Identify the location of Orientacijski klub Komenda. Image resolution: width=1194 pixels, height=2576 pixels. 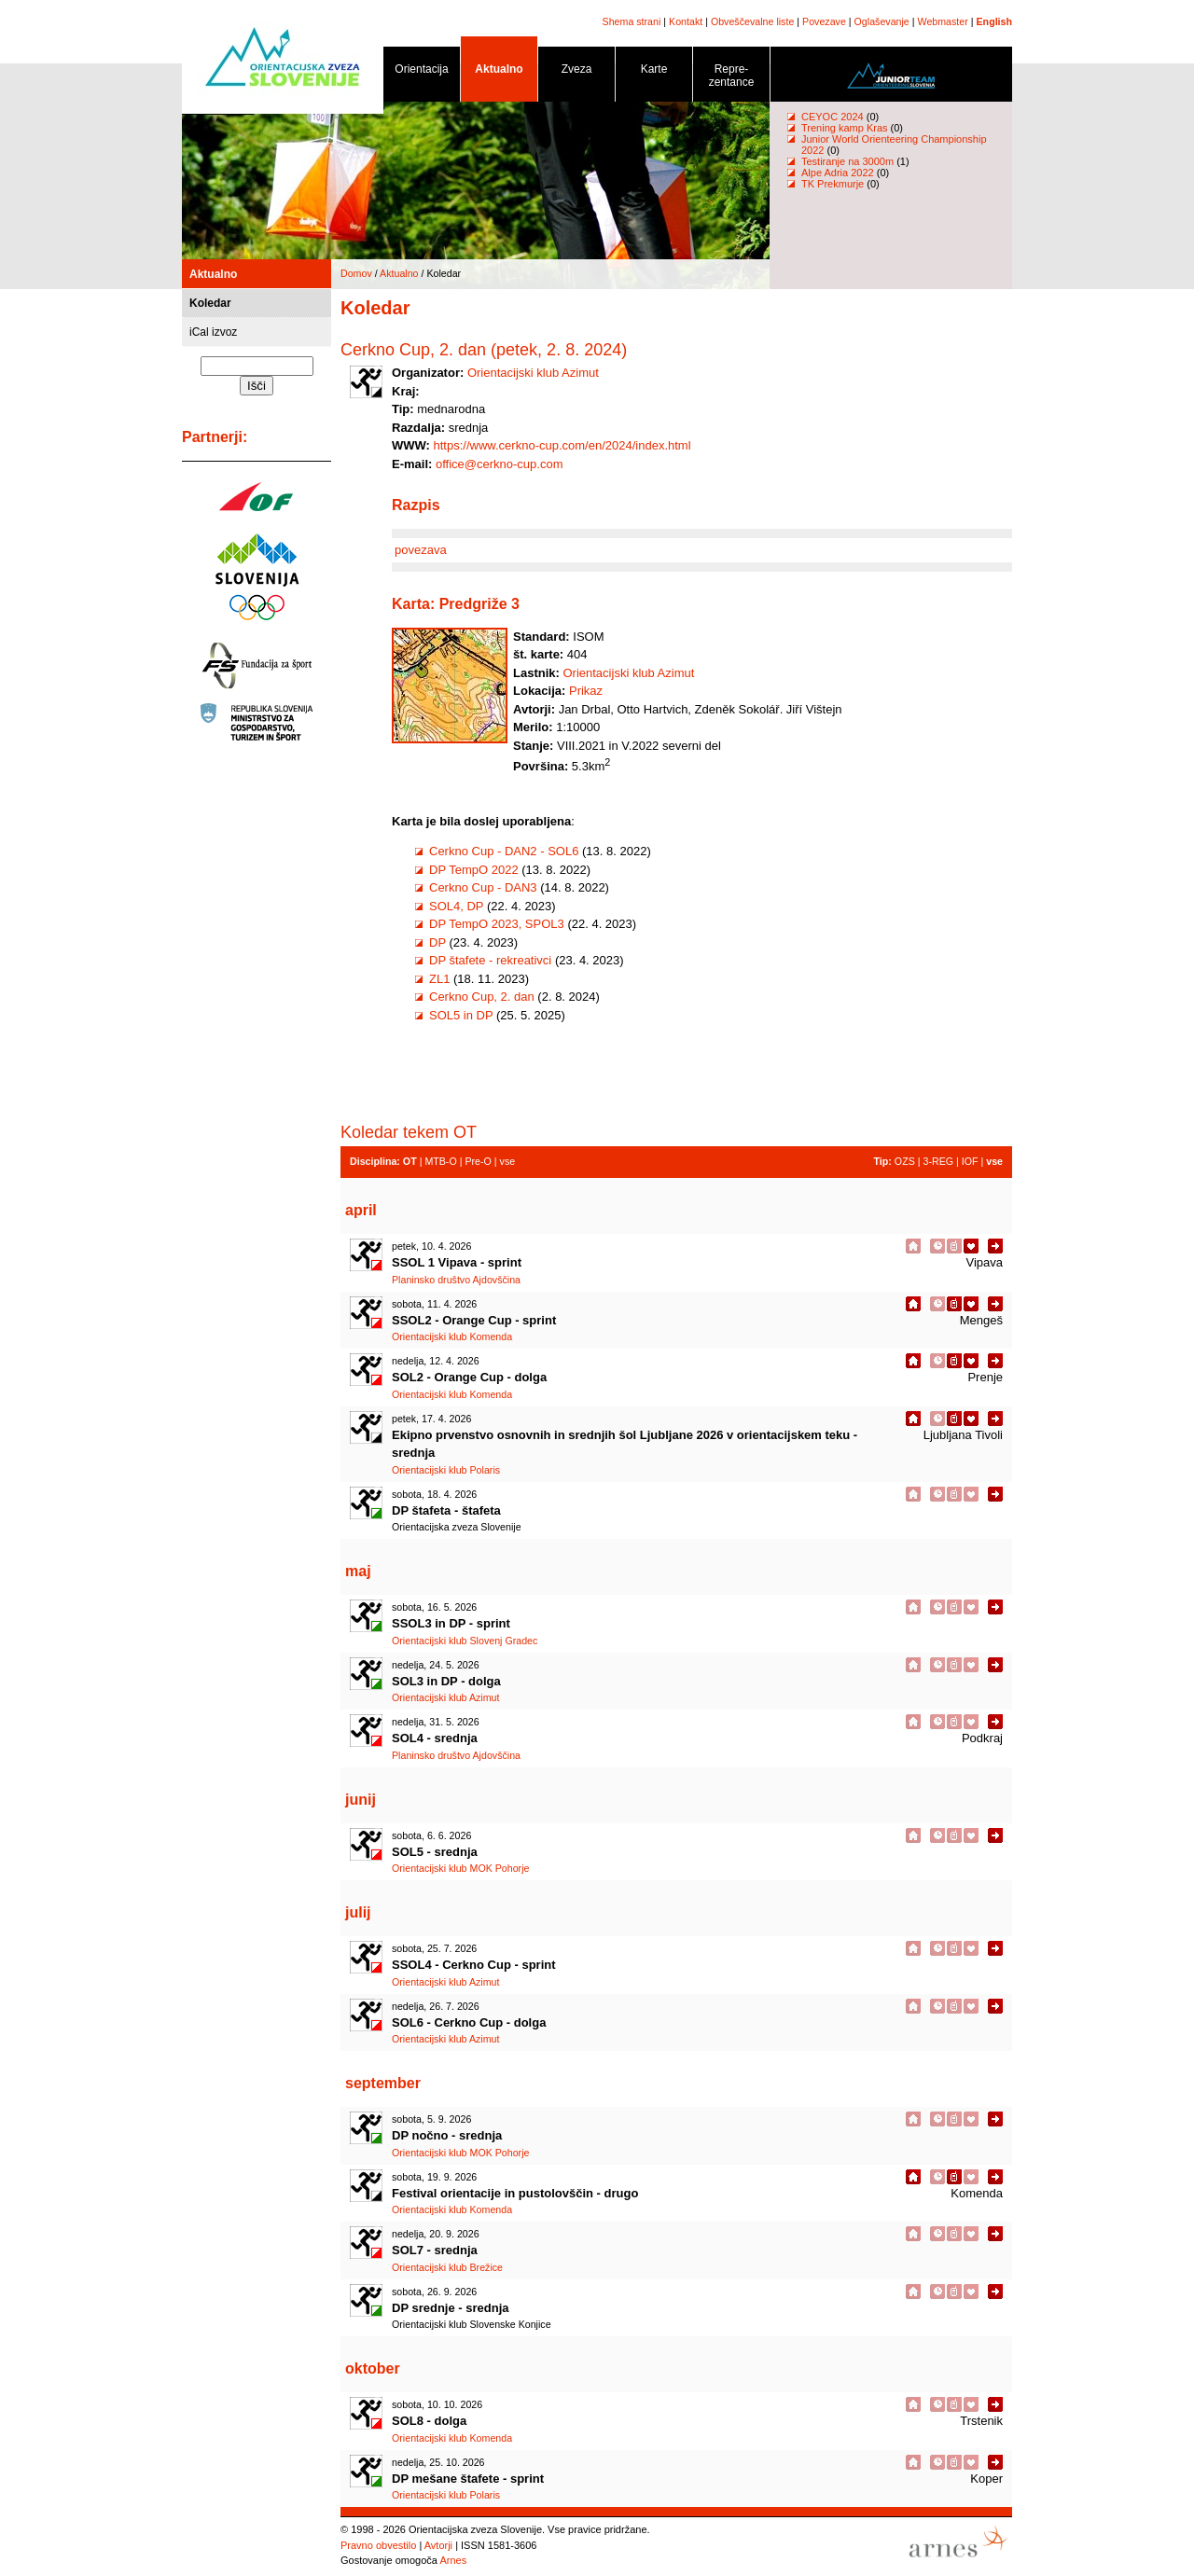
(452, 1336).